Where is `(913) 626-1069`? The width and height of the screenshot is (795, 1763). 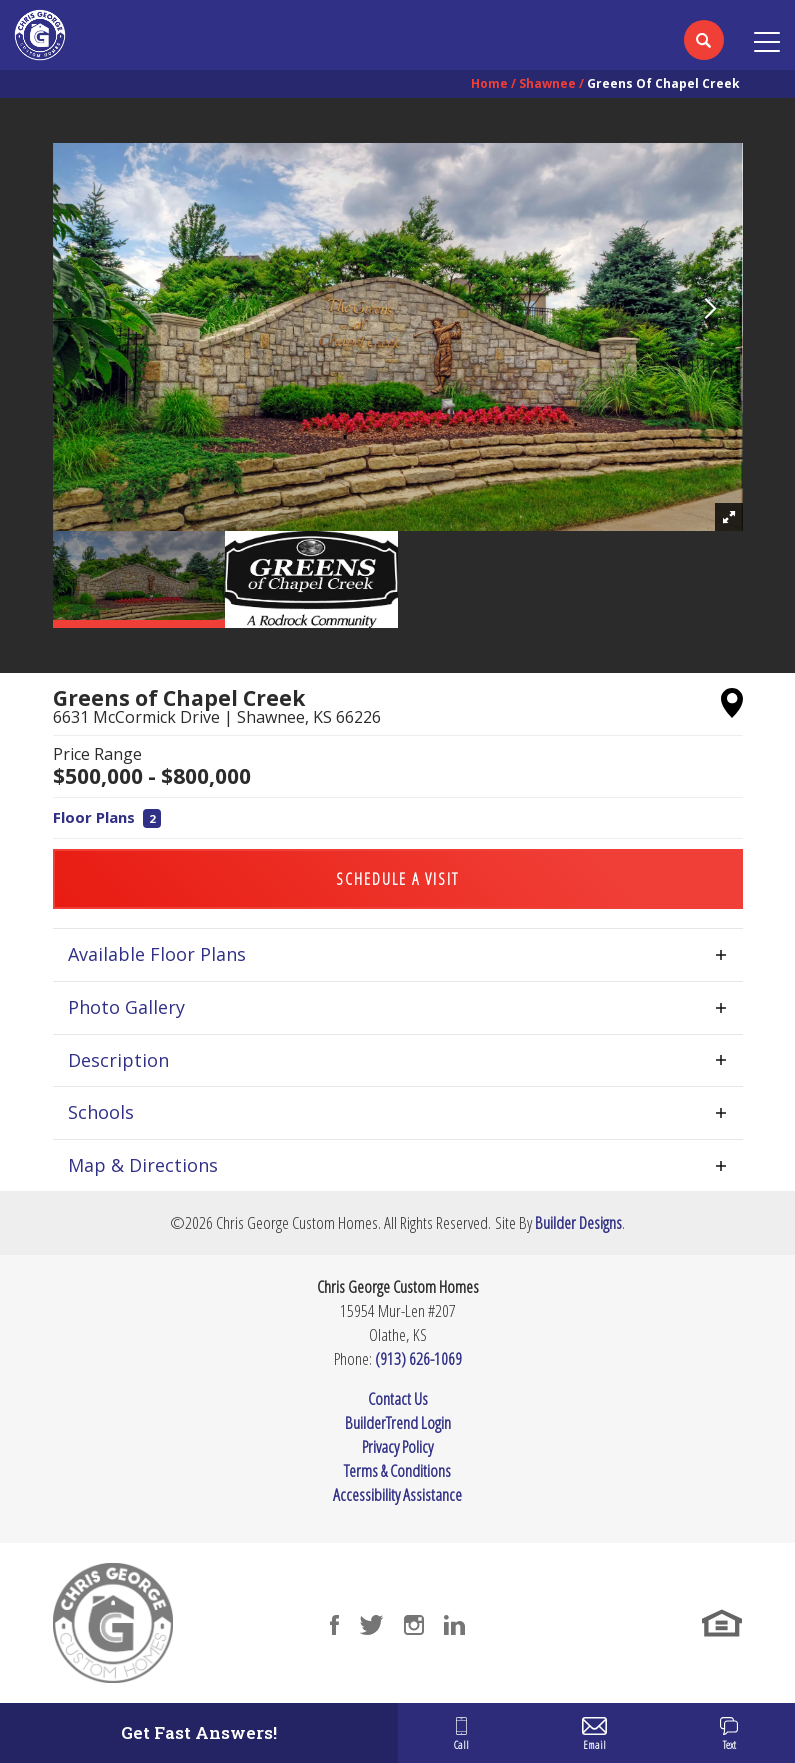 (913) 626-1069 is located at coordinates (418, 1358).